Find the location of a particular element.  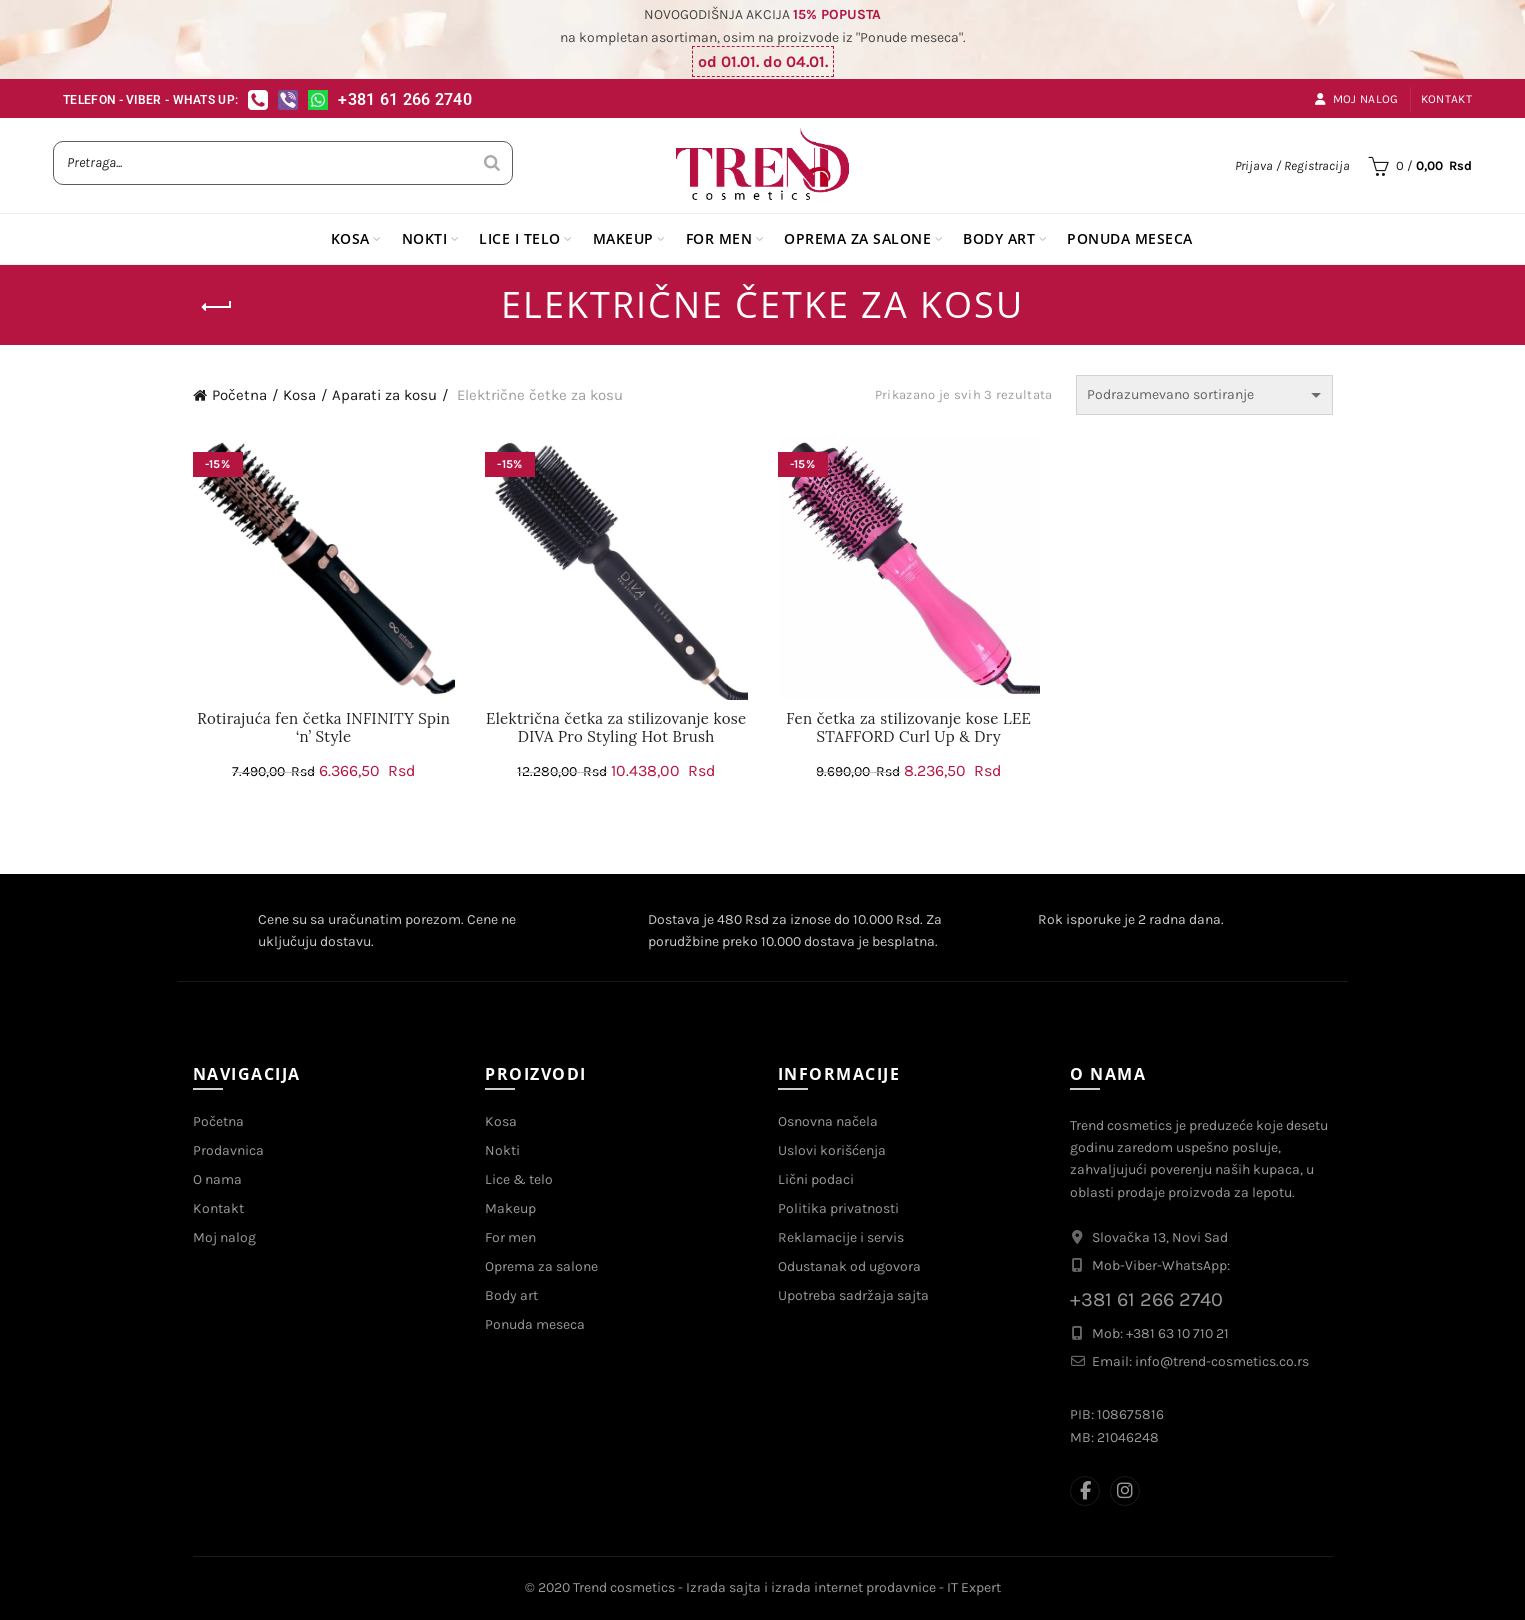

Prodavnica is located at coordinates (228, 1150).